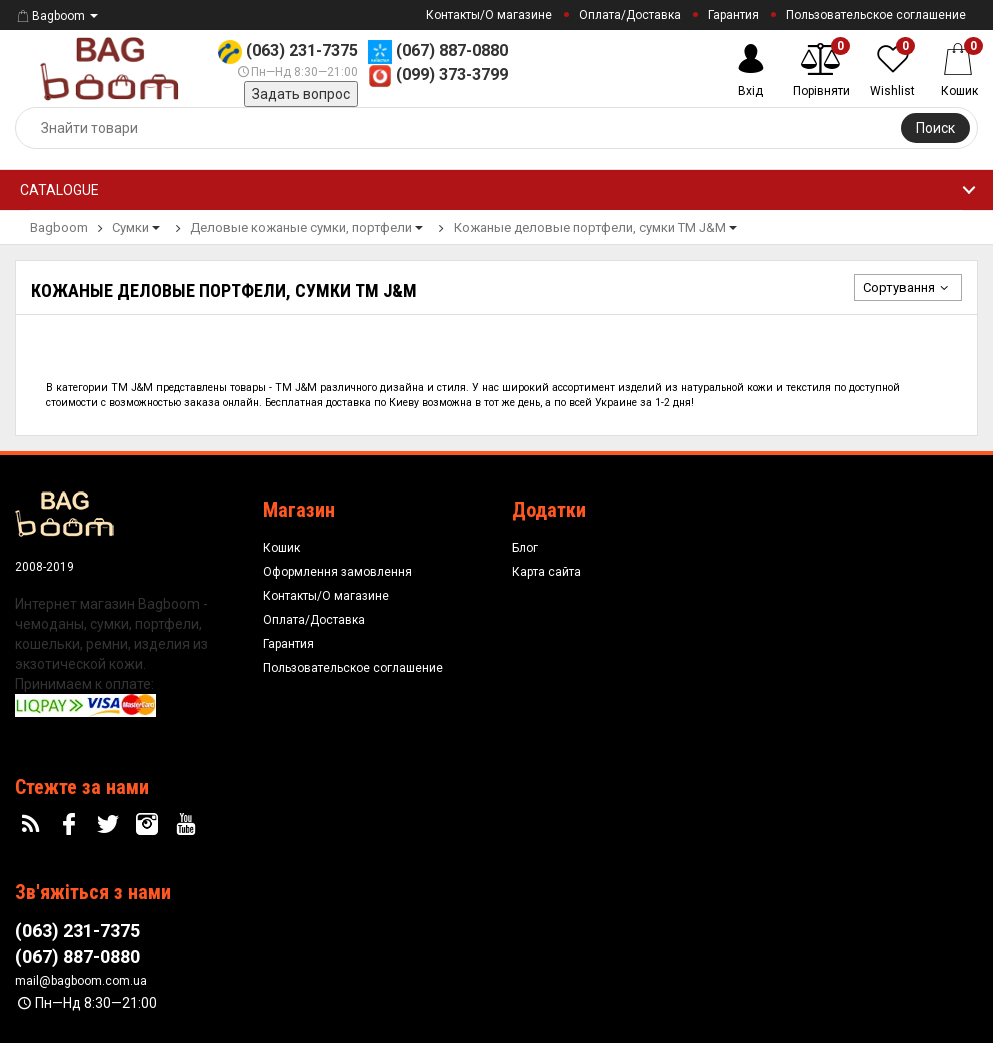 This screenshot has width=993, height=1043. What do you see at coordinates (59, 190) in the screenshot?
I see `Catalogue` at bounding box center [59, 190].